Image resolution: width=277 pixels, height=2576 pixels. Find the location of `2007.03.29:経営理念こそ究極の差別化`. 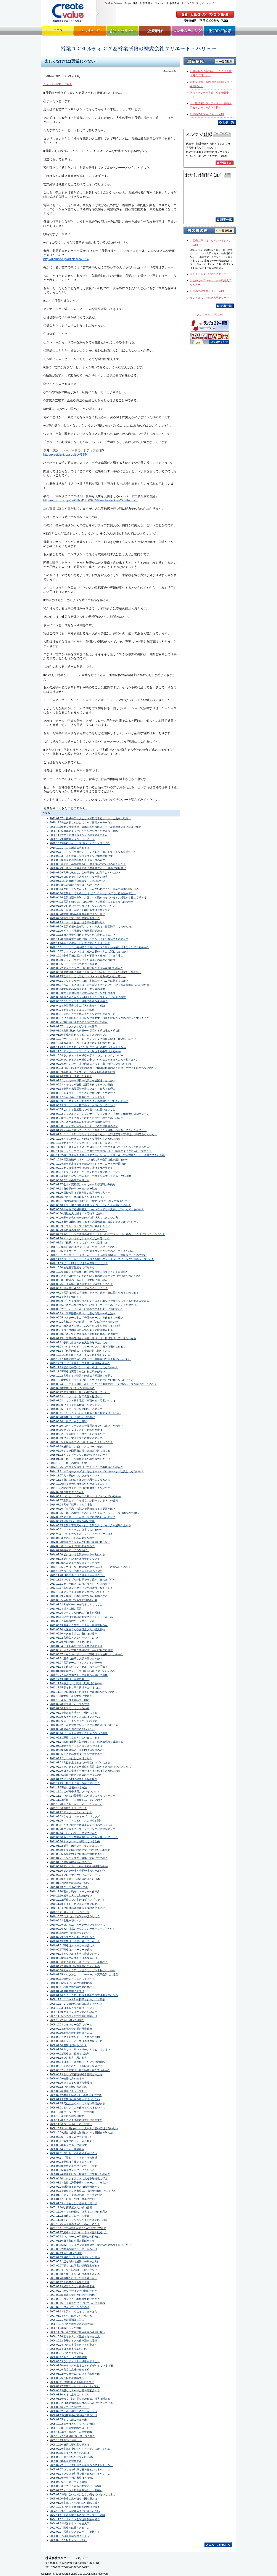

2007.03.29:経営理念こそ究極の差別化 is located at coordinates (72, 2286).